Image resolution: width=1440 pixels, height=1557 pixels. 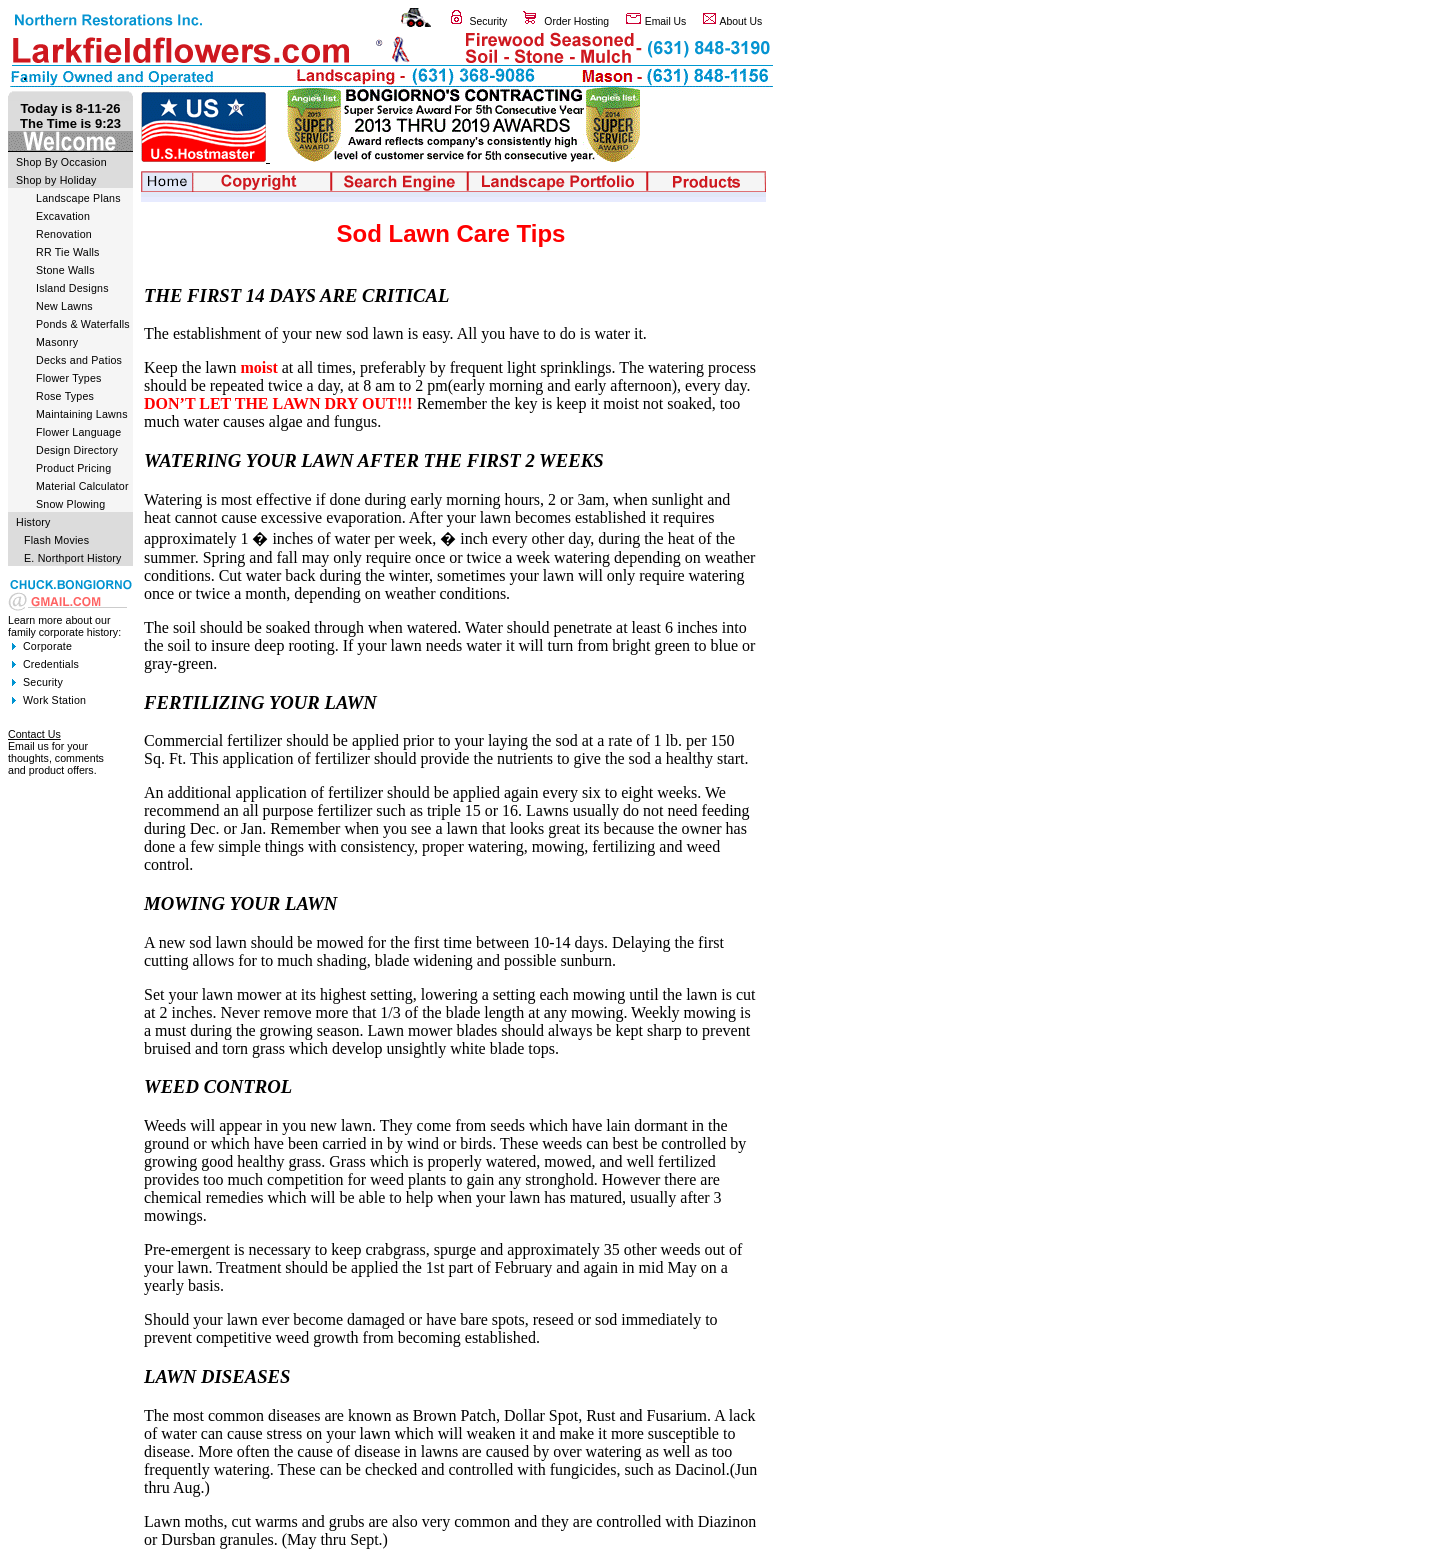 What do you see at coordinates (82, 486) in the screenshot?
I see `Material Calculator` at bounding box center [82, 486].